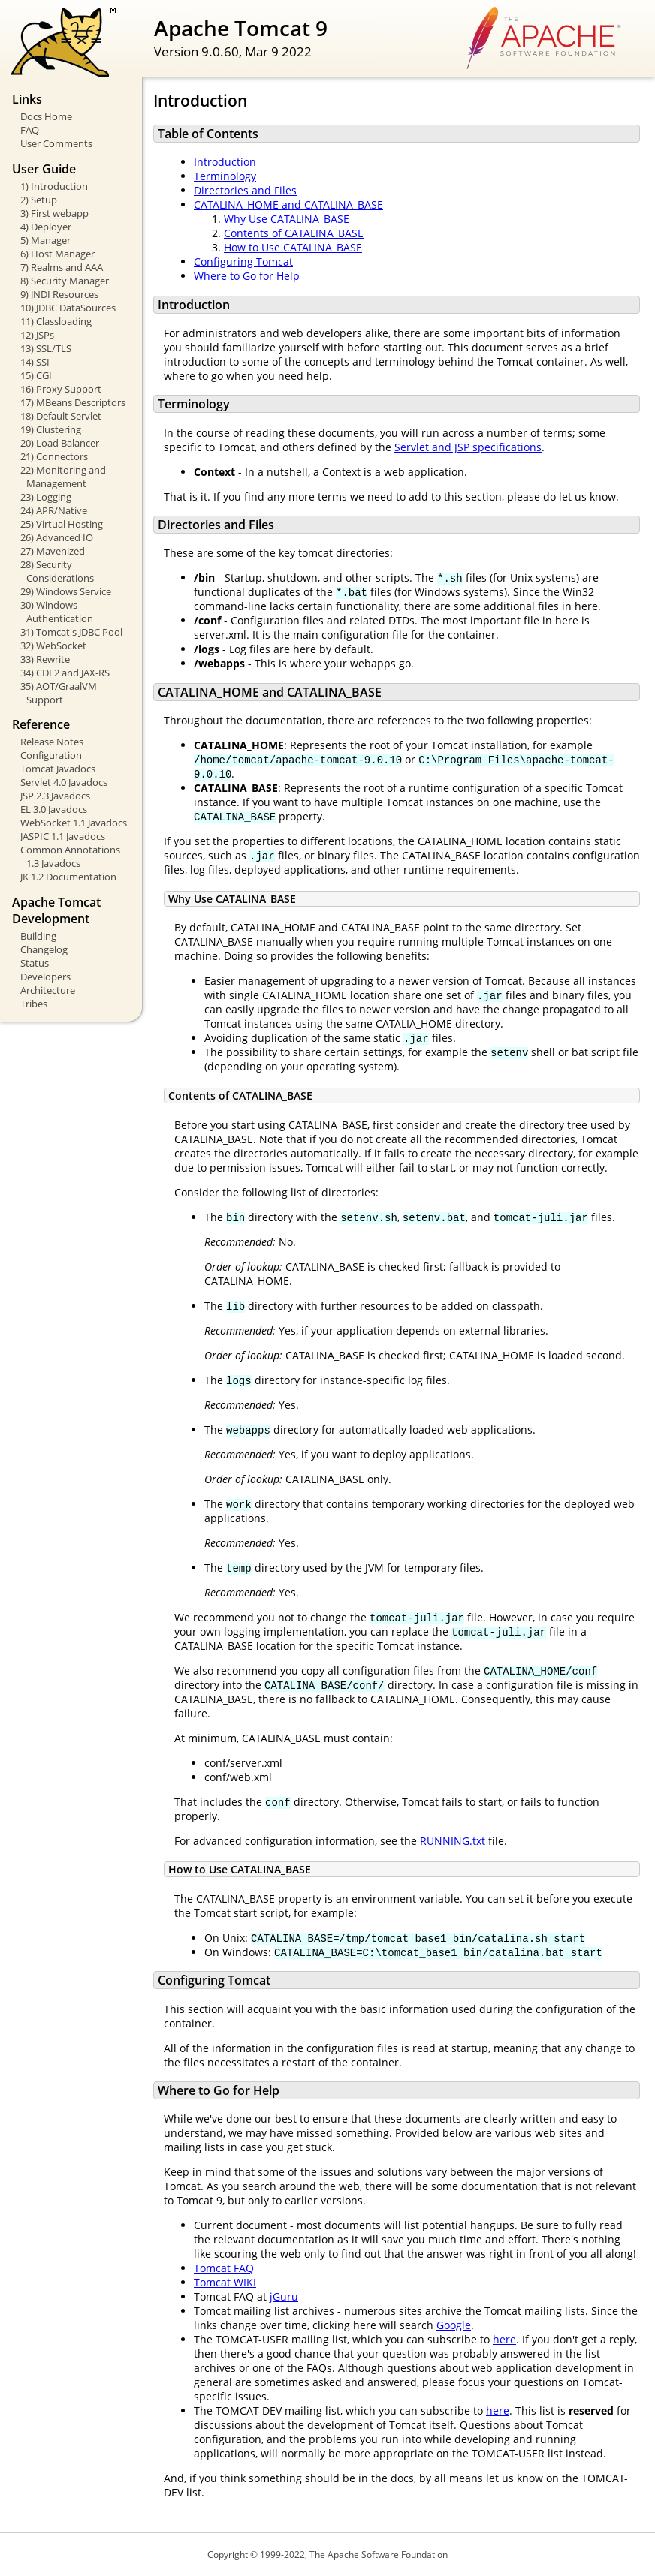  Describe the element at coordinates (54, 213) in the screenshot. I see `3) First webapp` at that location.